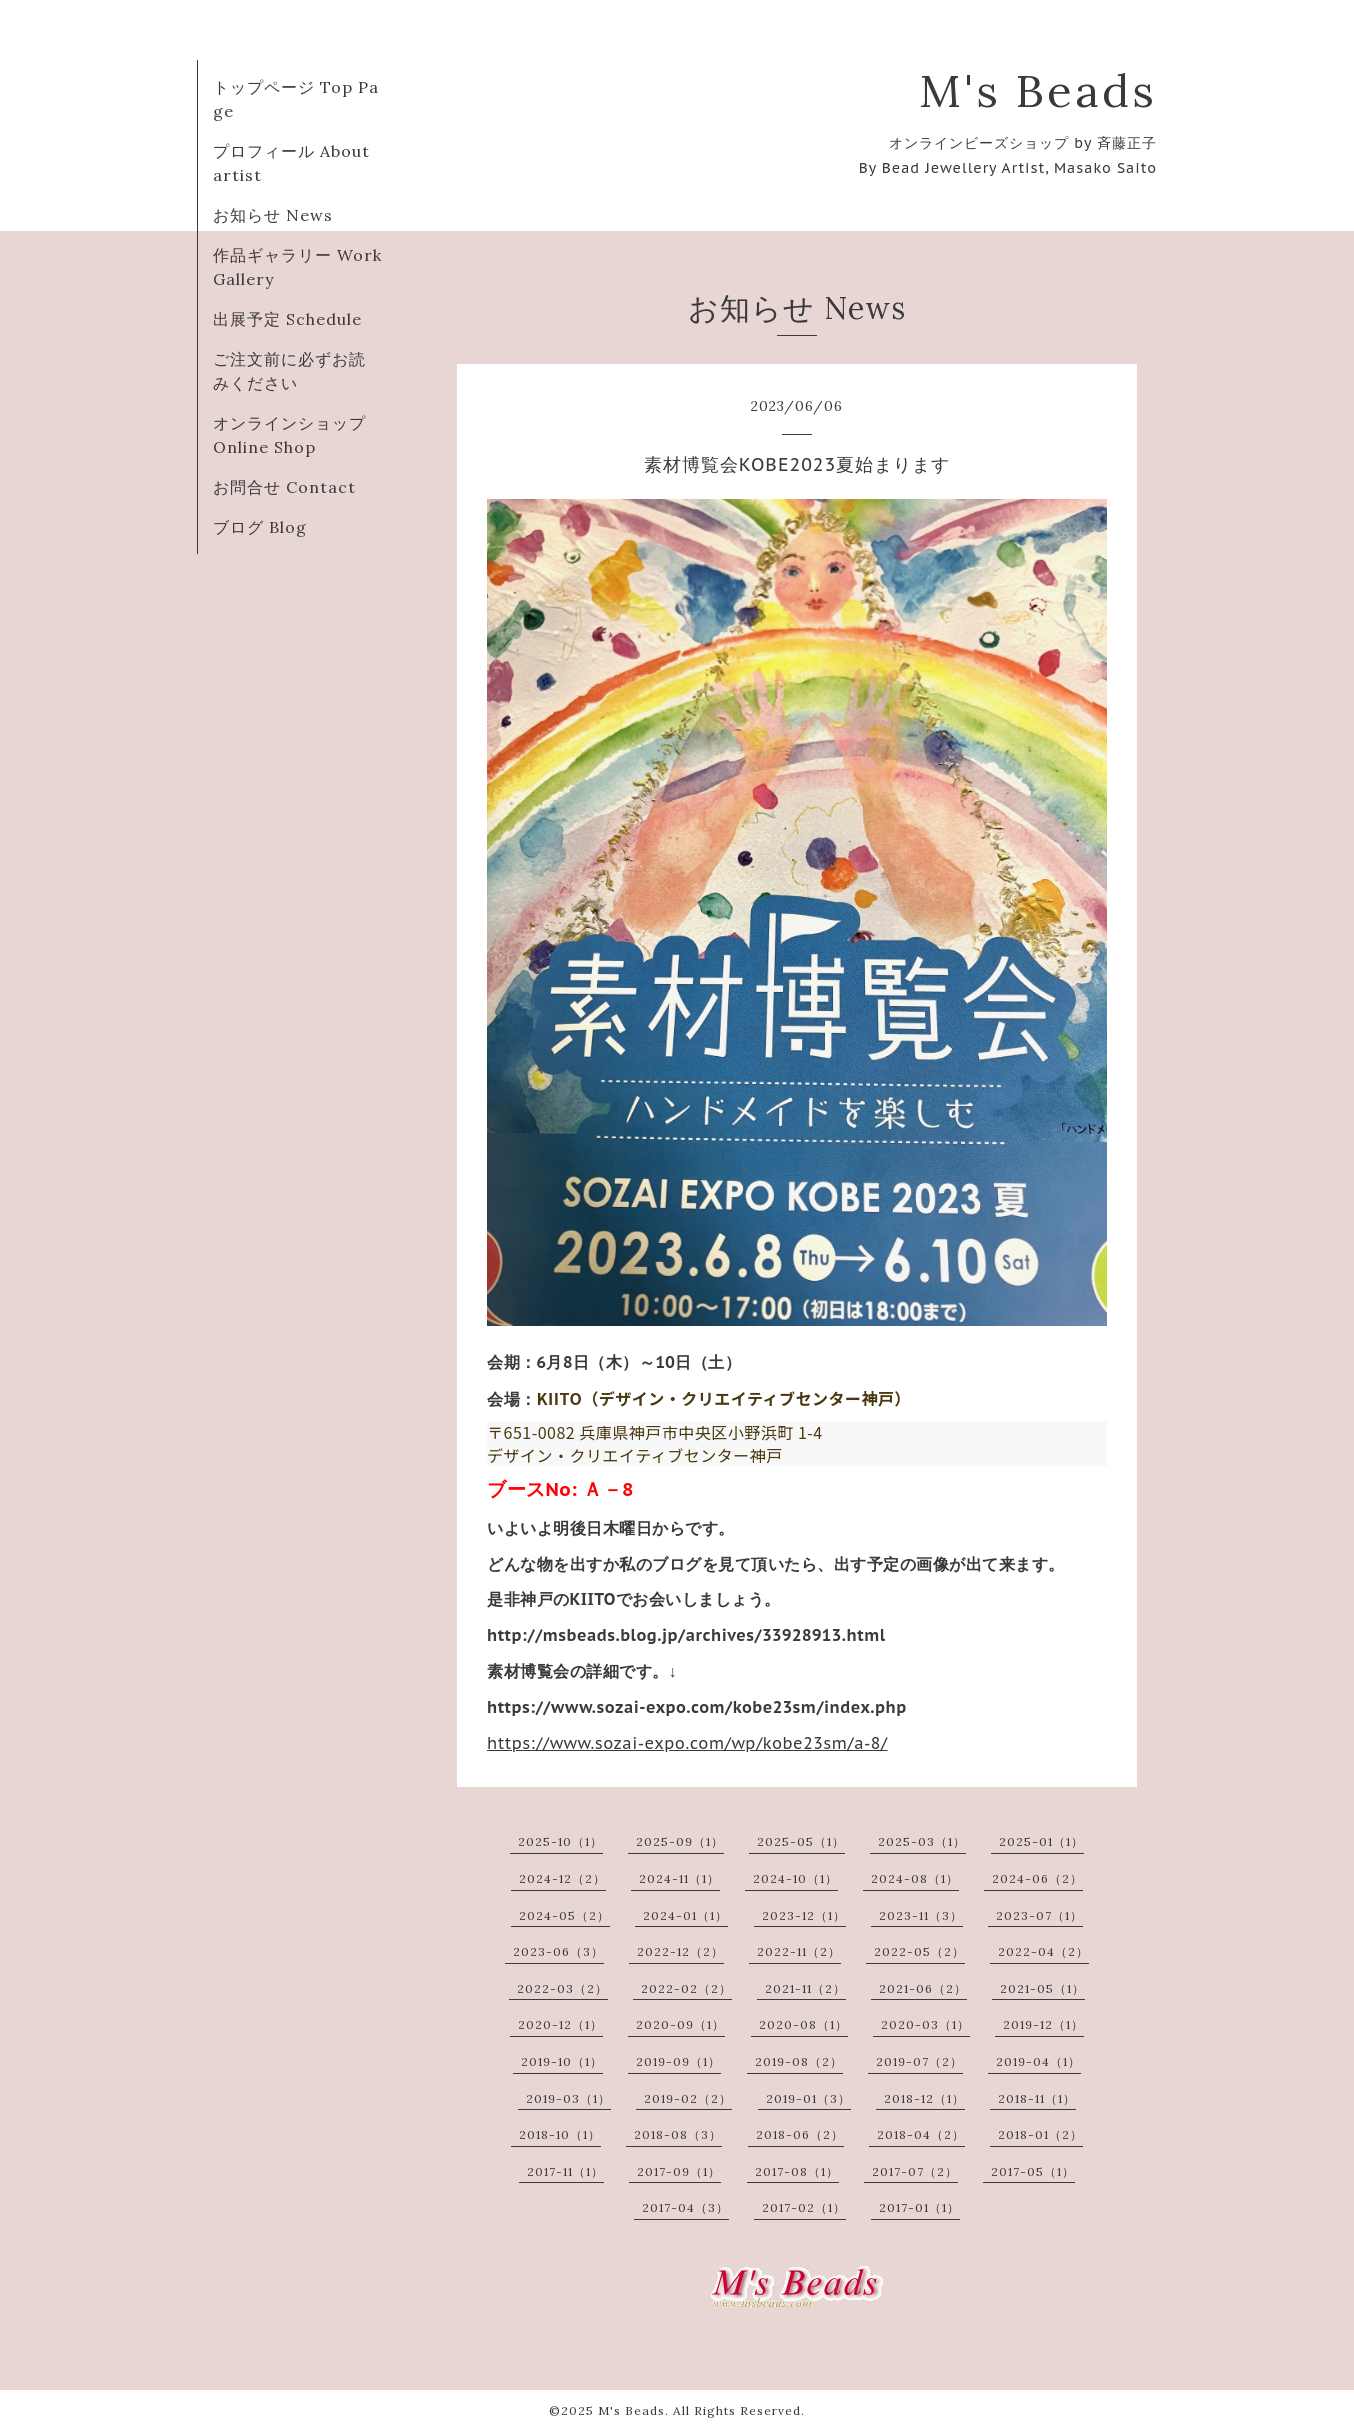 Image resolution: width=1354 pixels, height=2432 pixels. What do you see at coordinates (687, 1743) in the screenshot?
I see `https://www.sozai-expo.com/wp/kobe23sm/a-8/` at bounding box center [687, 1743].